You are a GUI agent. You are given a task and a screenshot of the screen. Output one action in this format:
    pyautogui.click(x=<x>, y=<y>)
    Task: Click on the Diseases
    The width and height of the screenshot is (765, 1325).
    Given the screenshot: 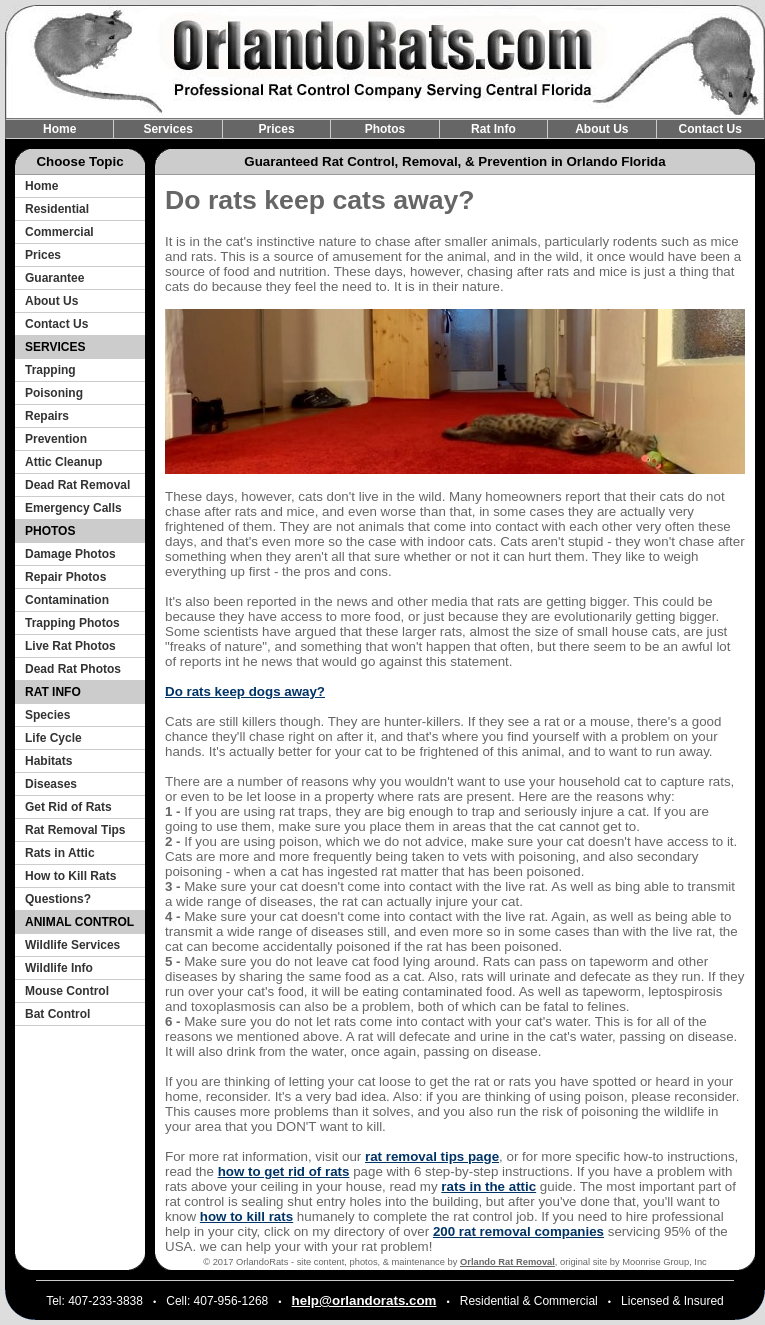 What is the action you would take?
    pyautogui.click(x=51, y=784)
    